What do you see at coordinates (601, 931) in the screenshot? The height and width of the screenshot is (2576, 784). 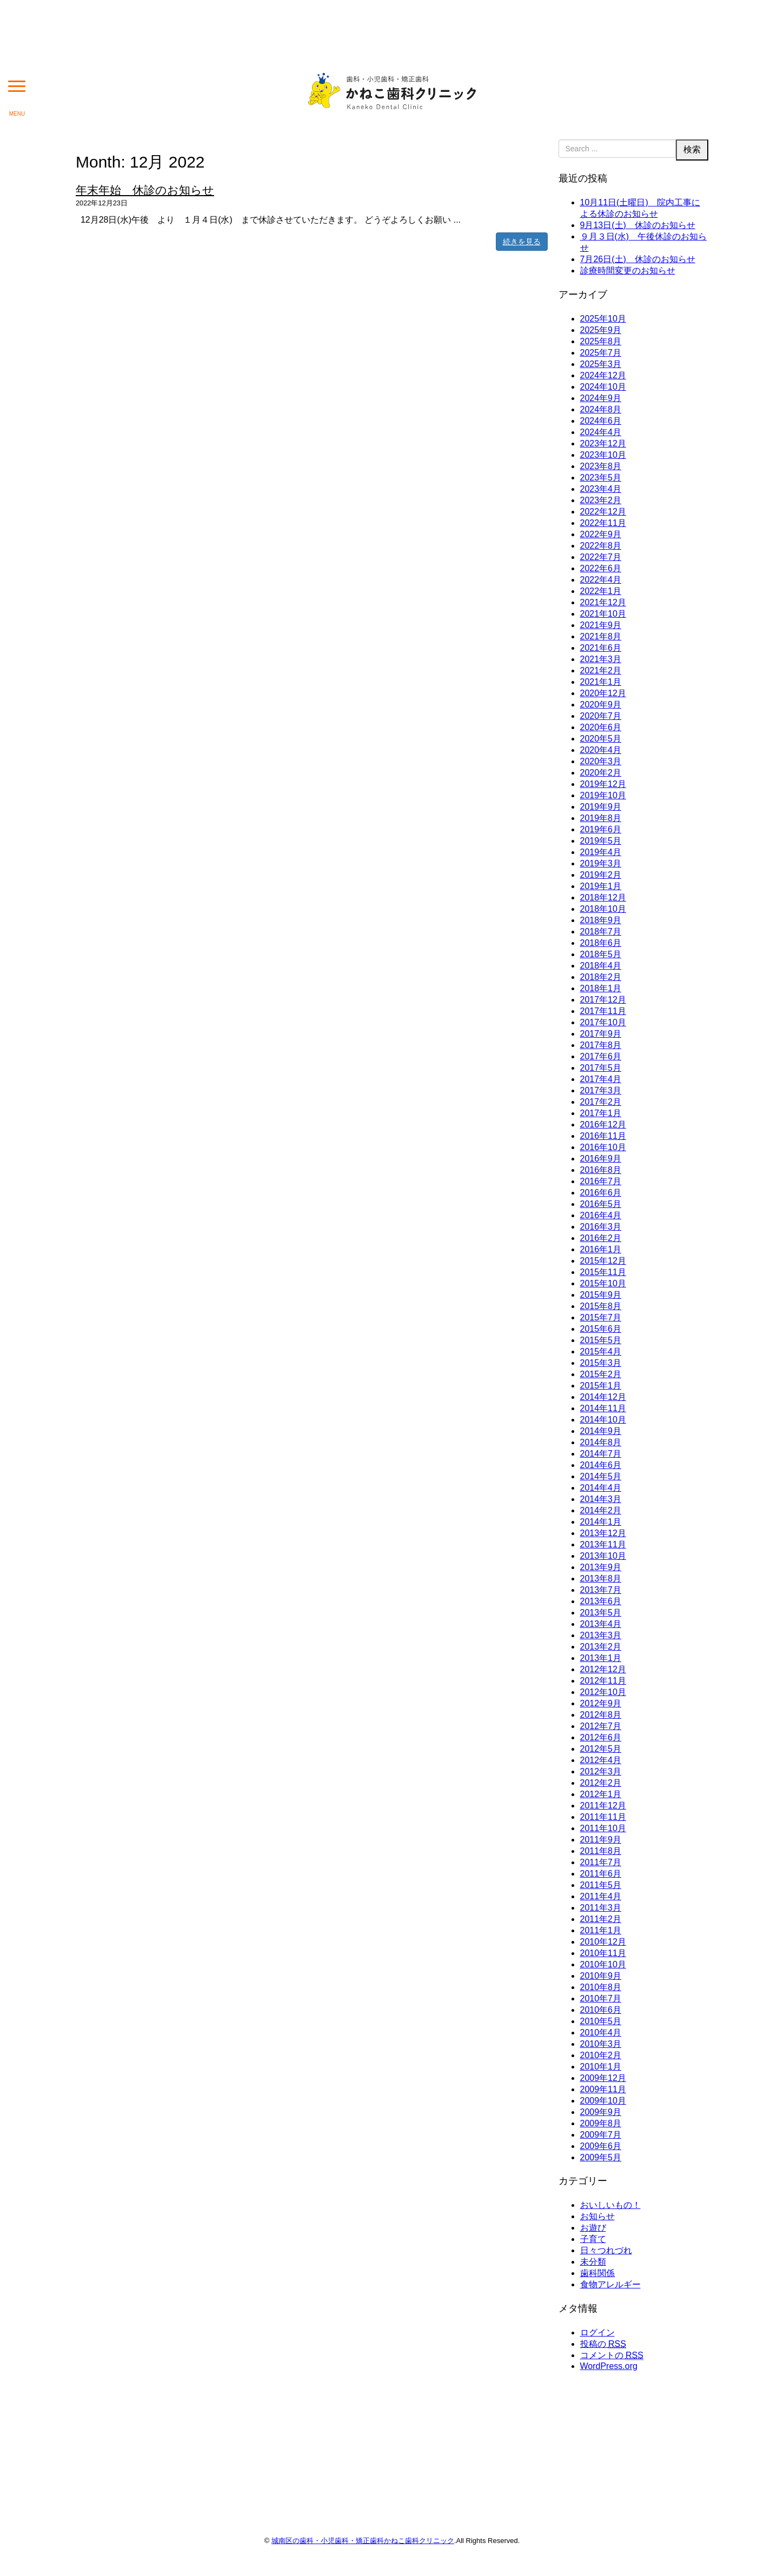 I see `2018年7月` at bounding box center [601, 931].